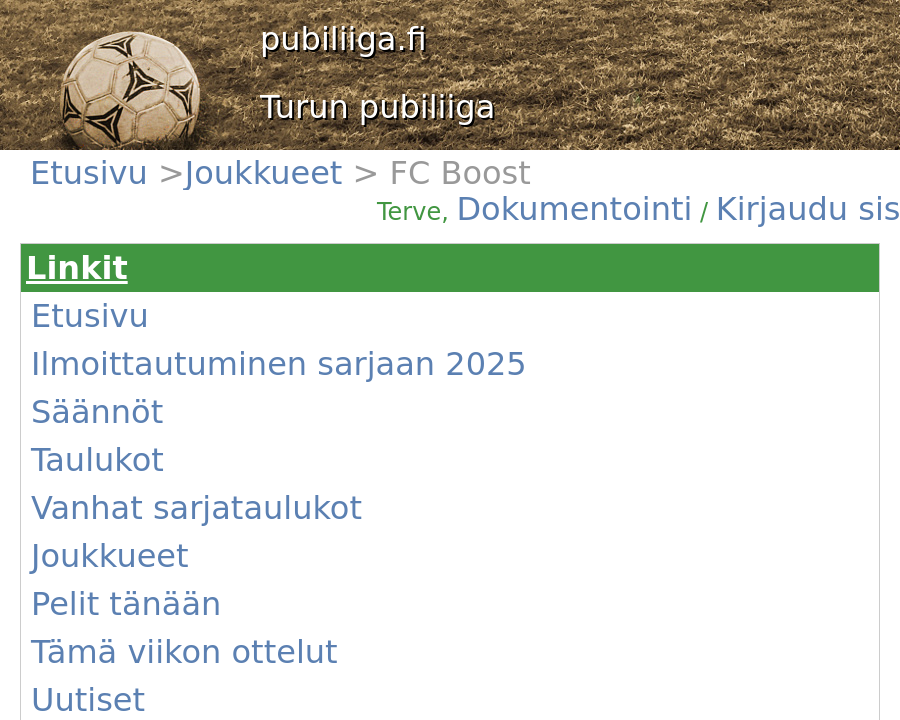 The height and width of the screenshot is (720, 900). What do you see at coordinates (184, 652) in the screenshot?
I see `Tämä viikon ottelut` at bounding box center [184, 652].